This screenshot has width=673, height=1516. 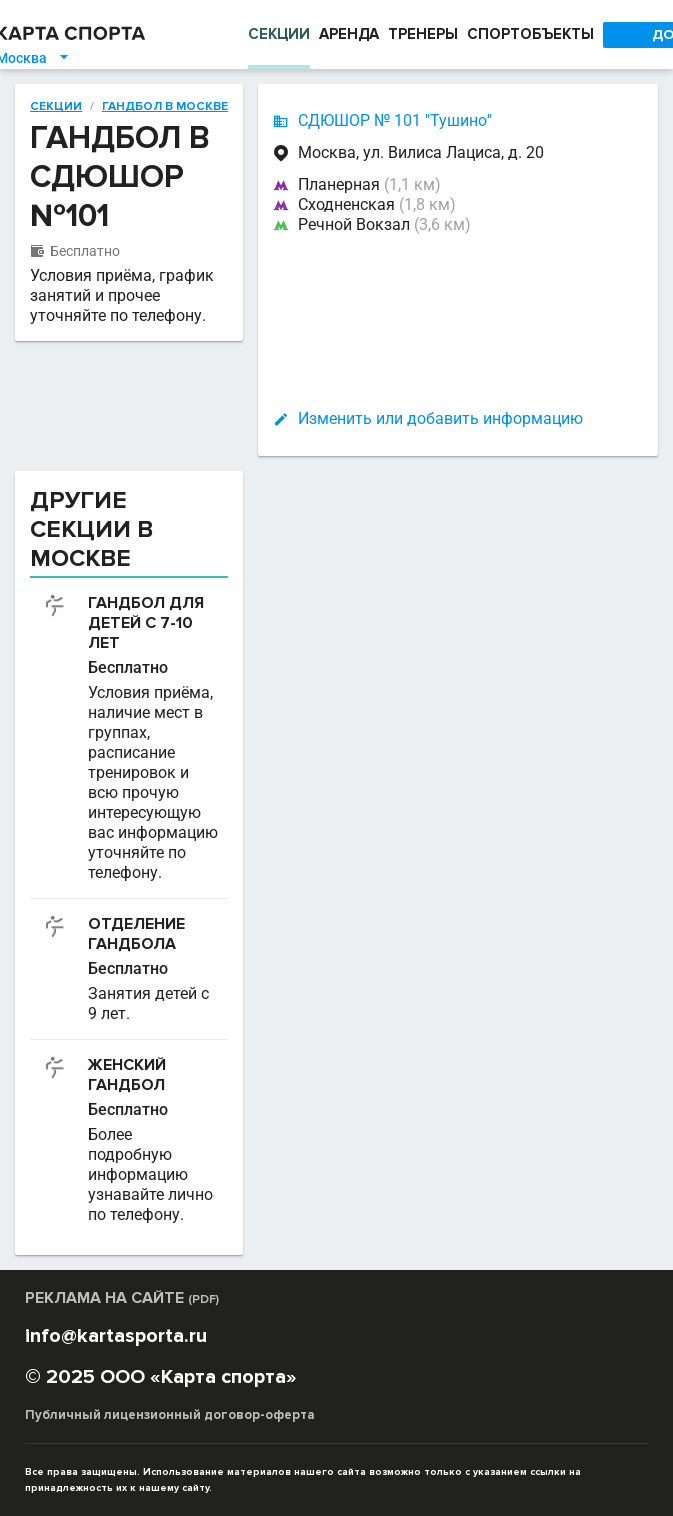 What do you see at coordinates (170, 1415) in the screenshot?
I see `Публичный лицензионный договор-оферта` at bounding box center [170, 1415].